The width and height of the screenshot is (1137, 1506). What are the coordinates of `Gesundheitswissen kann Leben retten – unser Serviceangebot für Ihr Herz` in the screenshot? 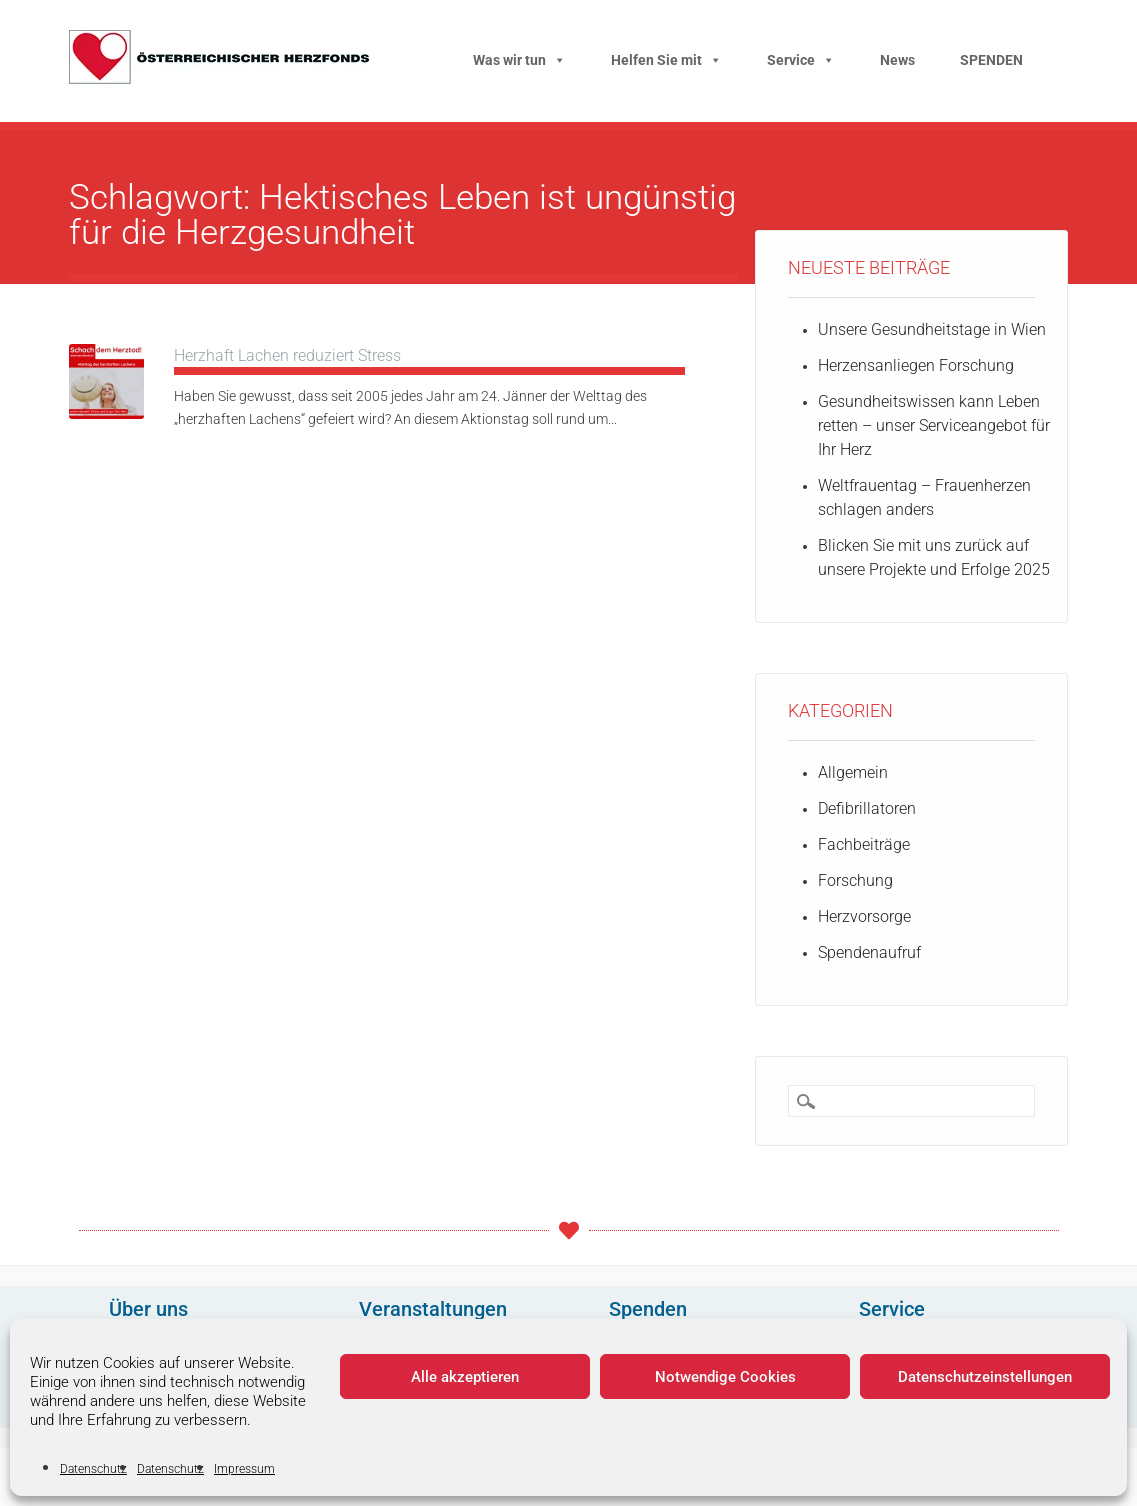 It's located at (934, 425).